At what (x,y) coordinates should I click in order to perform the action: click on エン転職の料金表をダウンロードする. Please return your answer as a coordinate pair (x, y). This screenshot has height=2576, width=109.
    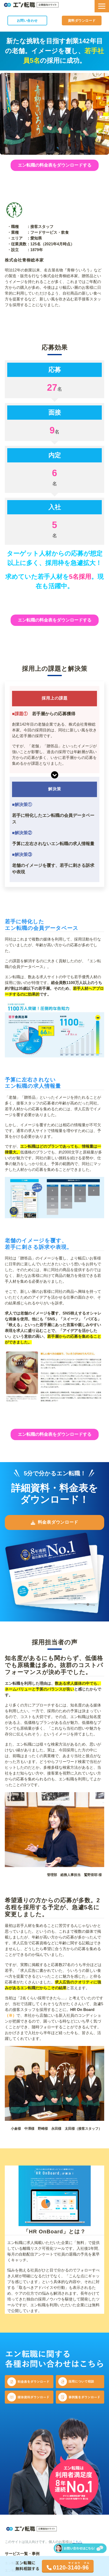
    Looking at the image, I should click on (54, 165).